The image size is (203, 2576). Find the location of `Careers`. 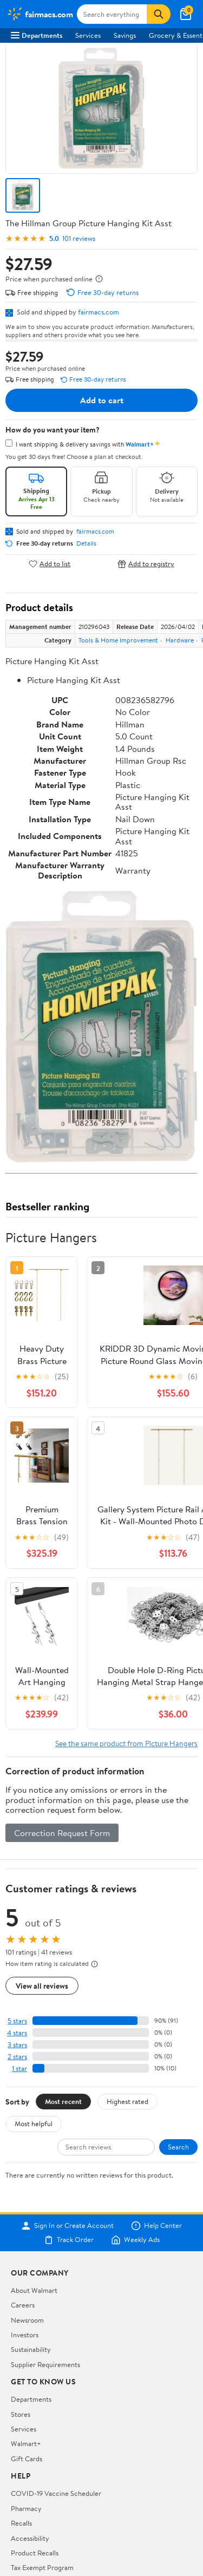

Careers is located at coordinates (23, 2305).